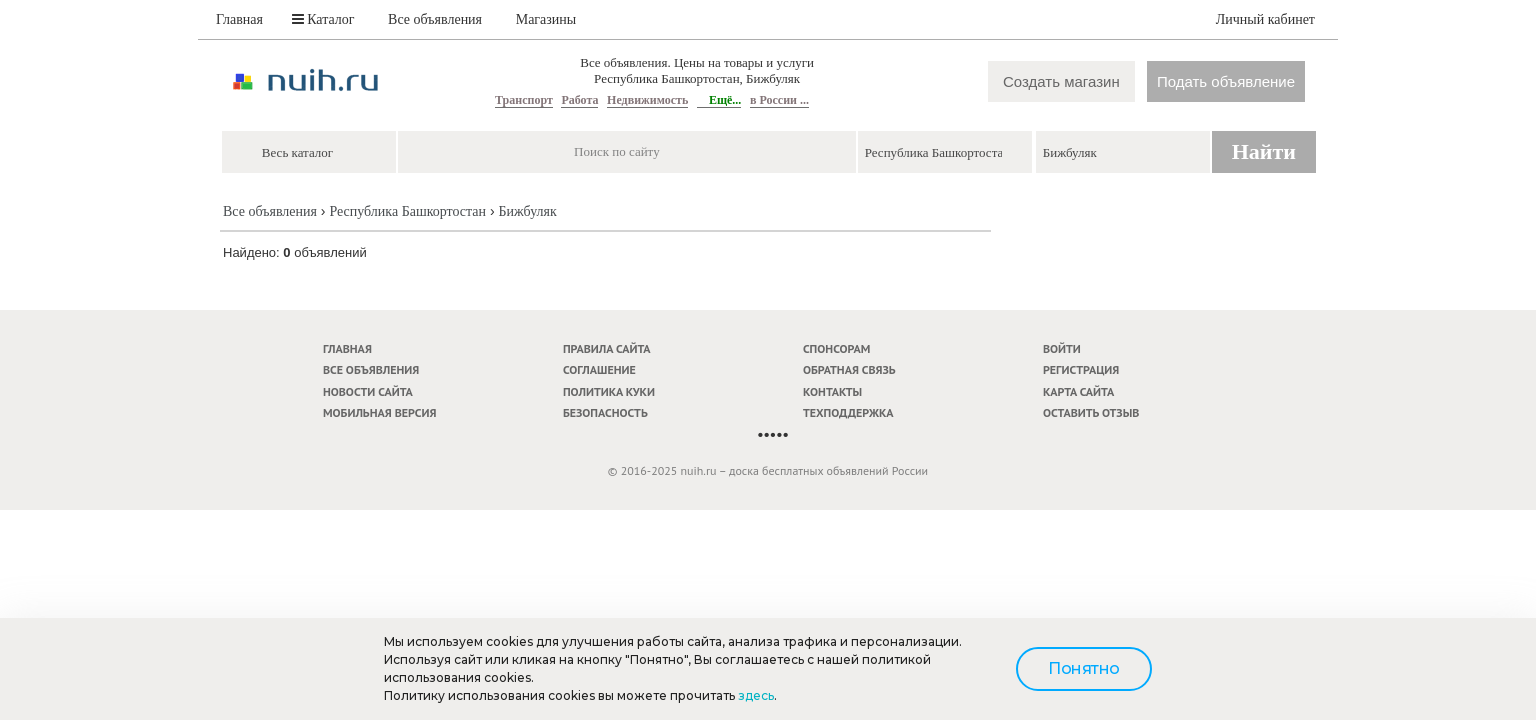  Describe the element at coordinates (528, 211) in the screenshot. I see `Бижбуляк` at that location.